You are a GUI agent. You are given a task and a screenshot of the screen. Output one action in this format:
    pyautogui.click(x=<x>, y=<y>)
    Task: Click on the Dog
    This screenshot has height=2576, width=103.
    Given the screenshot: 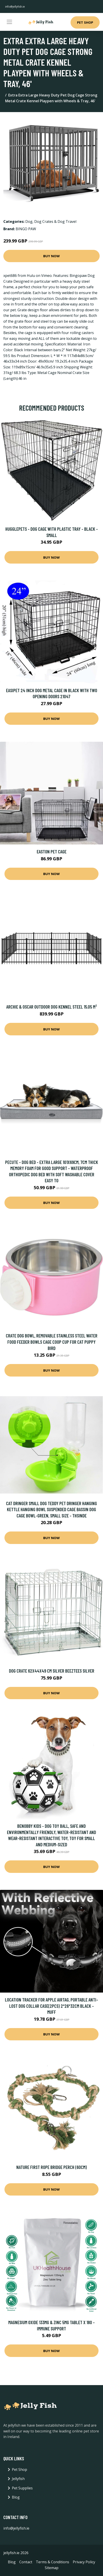 What is the action you would take?
    pyautogui.click(x=28, y=221)
    